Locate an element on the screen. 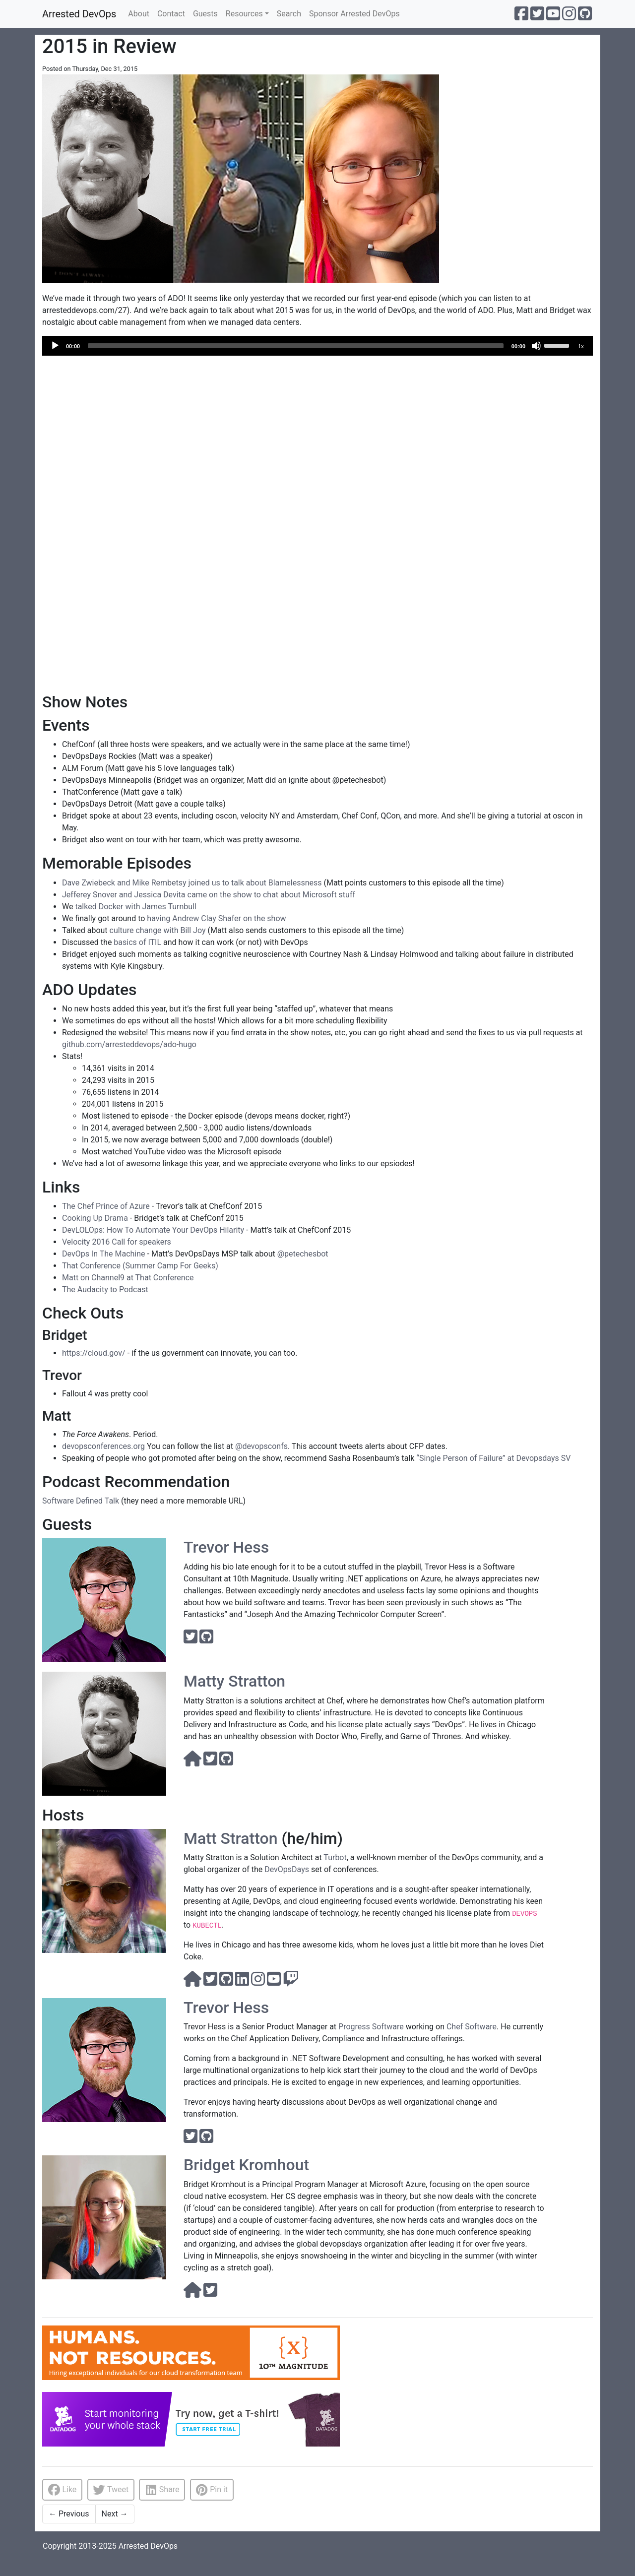 The width and height of the screenshot is (635, 2576). Chef Software is located at coordinates (471, 2026).